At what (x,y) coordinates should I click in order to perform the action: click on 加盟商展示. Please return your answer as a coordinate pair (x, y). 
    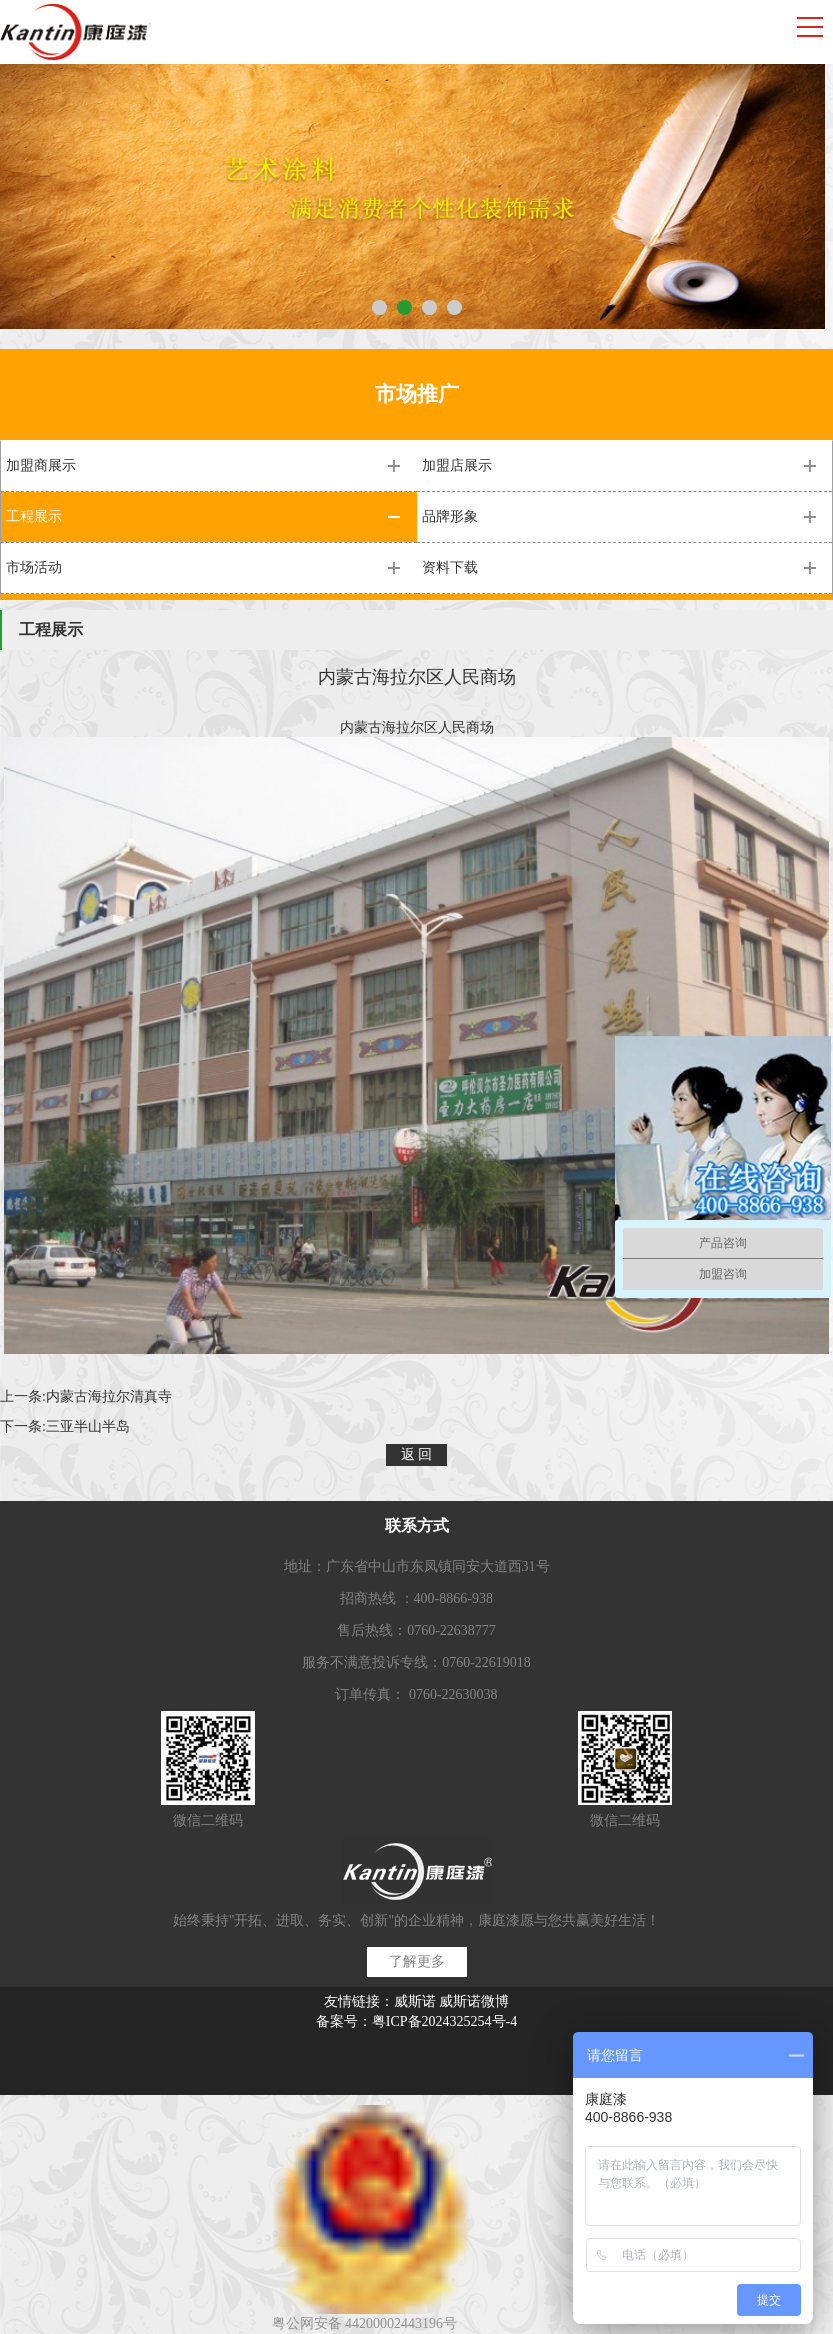
    Looking at the image, I should click on (41, 465).